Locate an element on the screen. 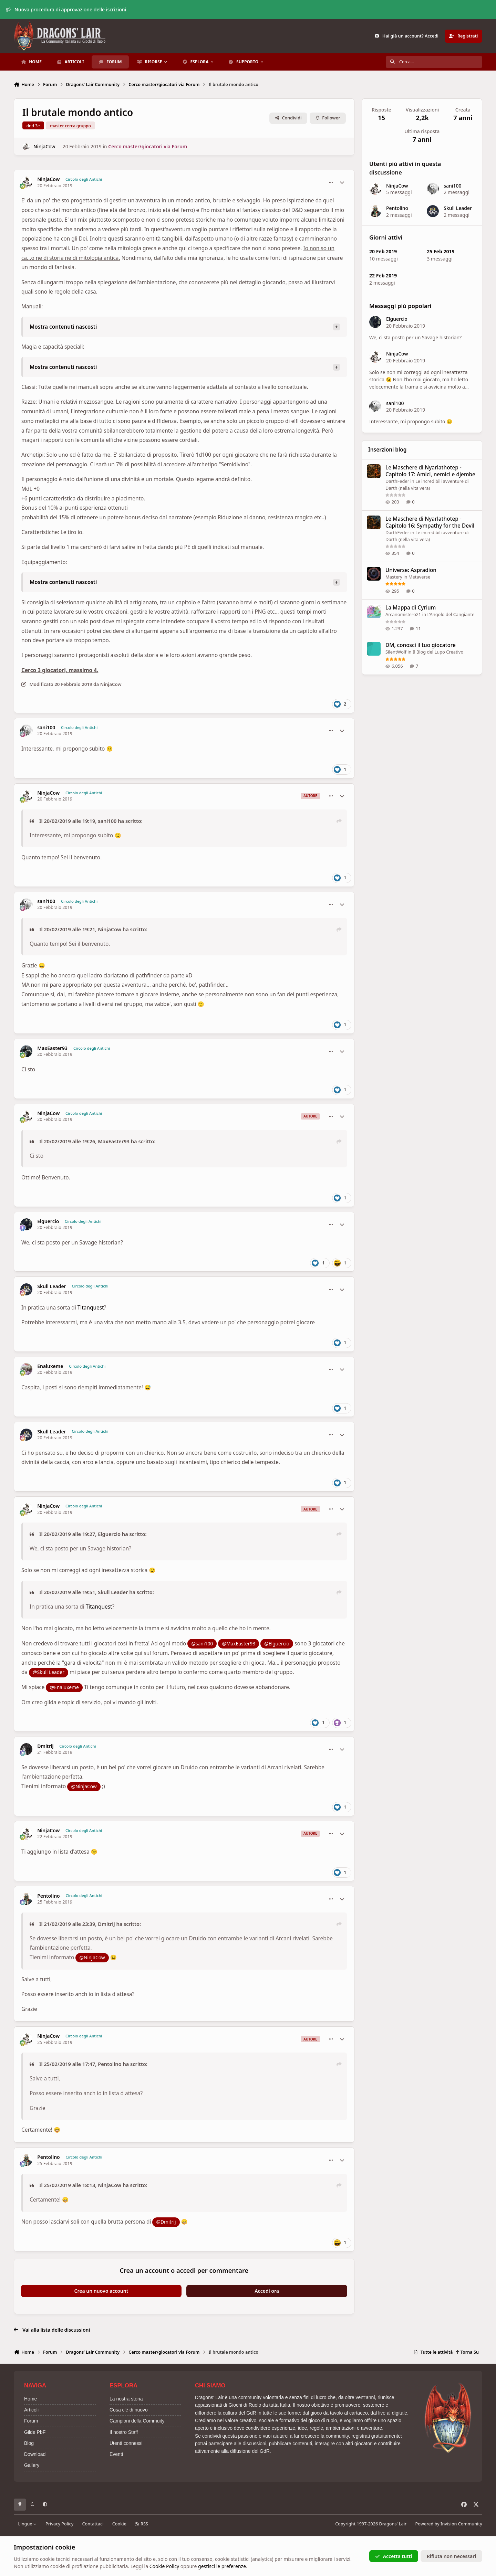 The width and height of the screenshot is (496, 2576). @sani100 is located at coordinates (202, 1643).